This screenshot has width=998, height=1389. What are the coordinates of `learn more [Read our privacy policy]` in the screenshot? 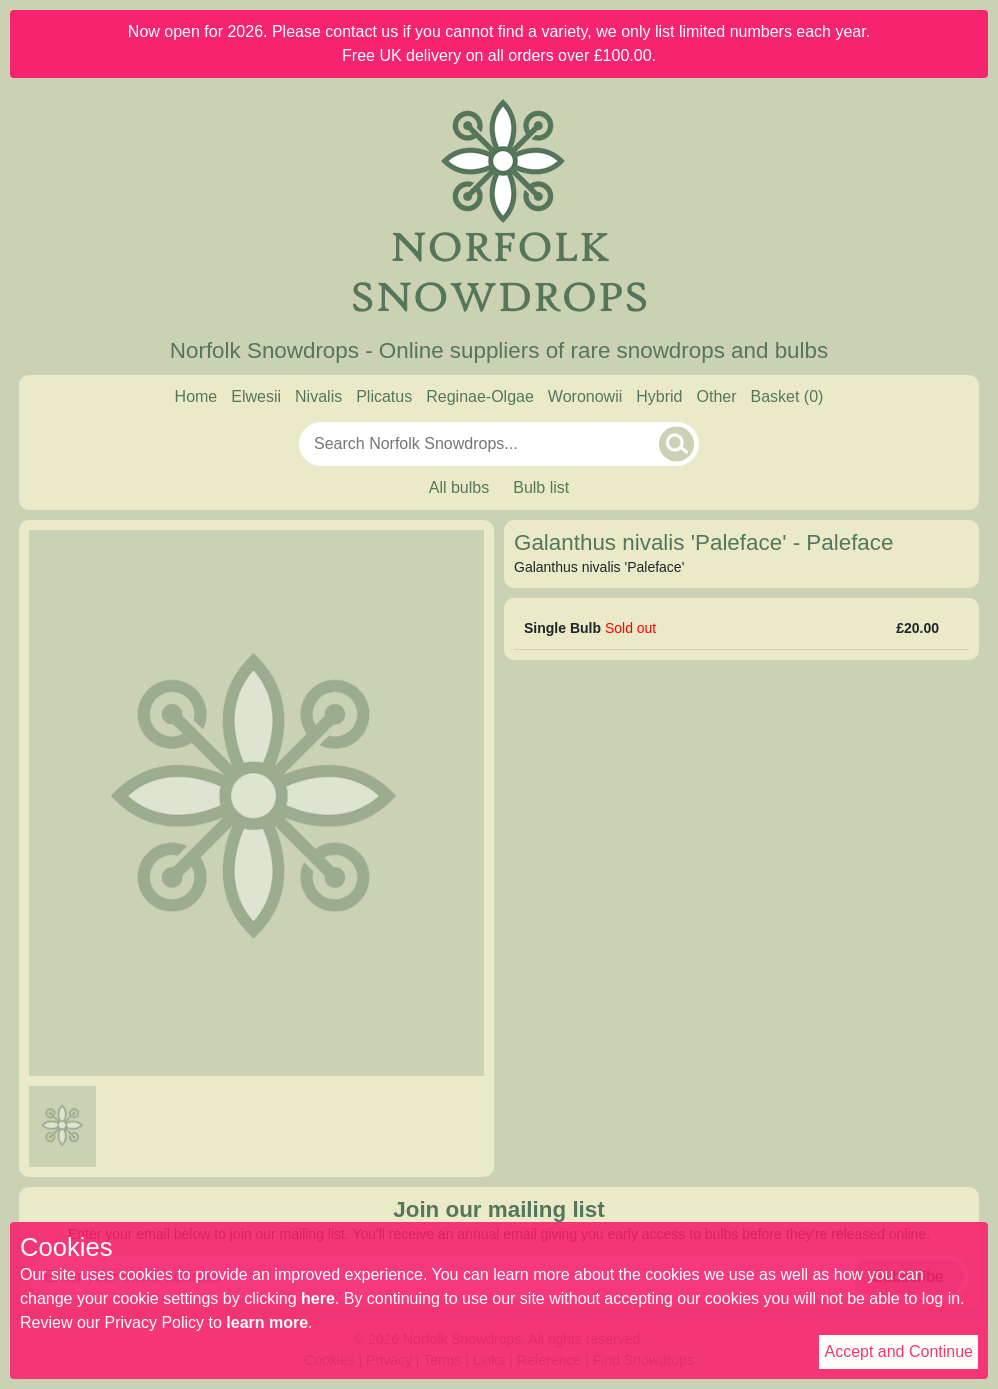 It's located at (267, 1322).